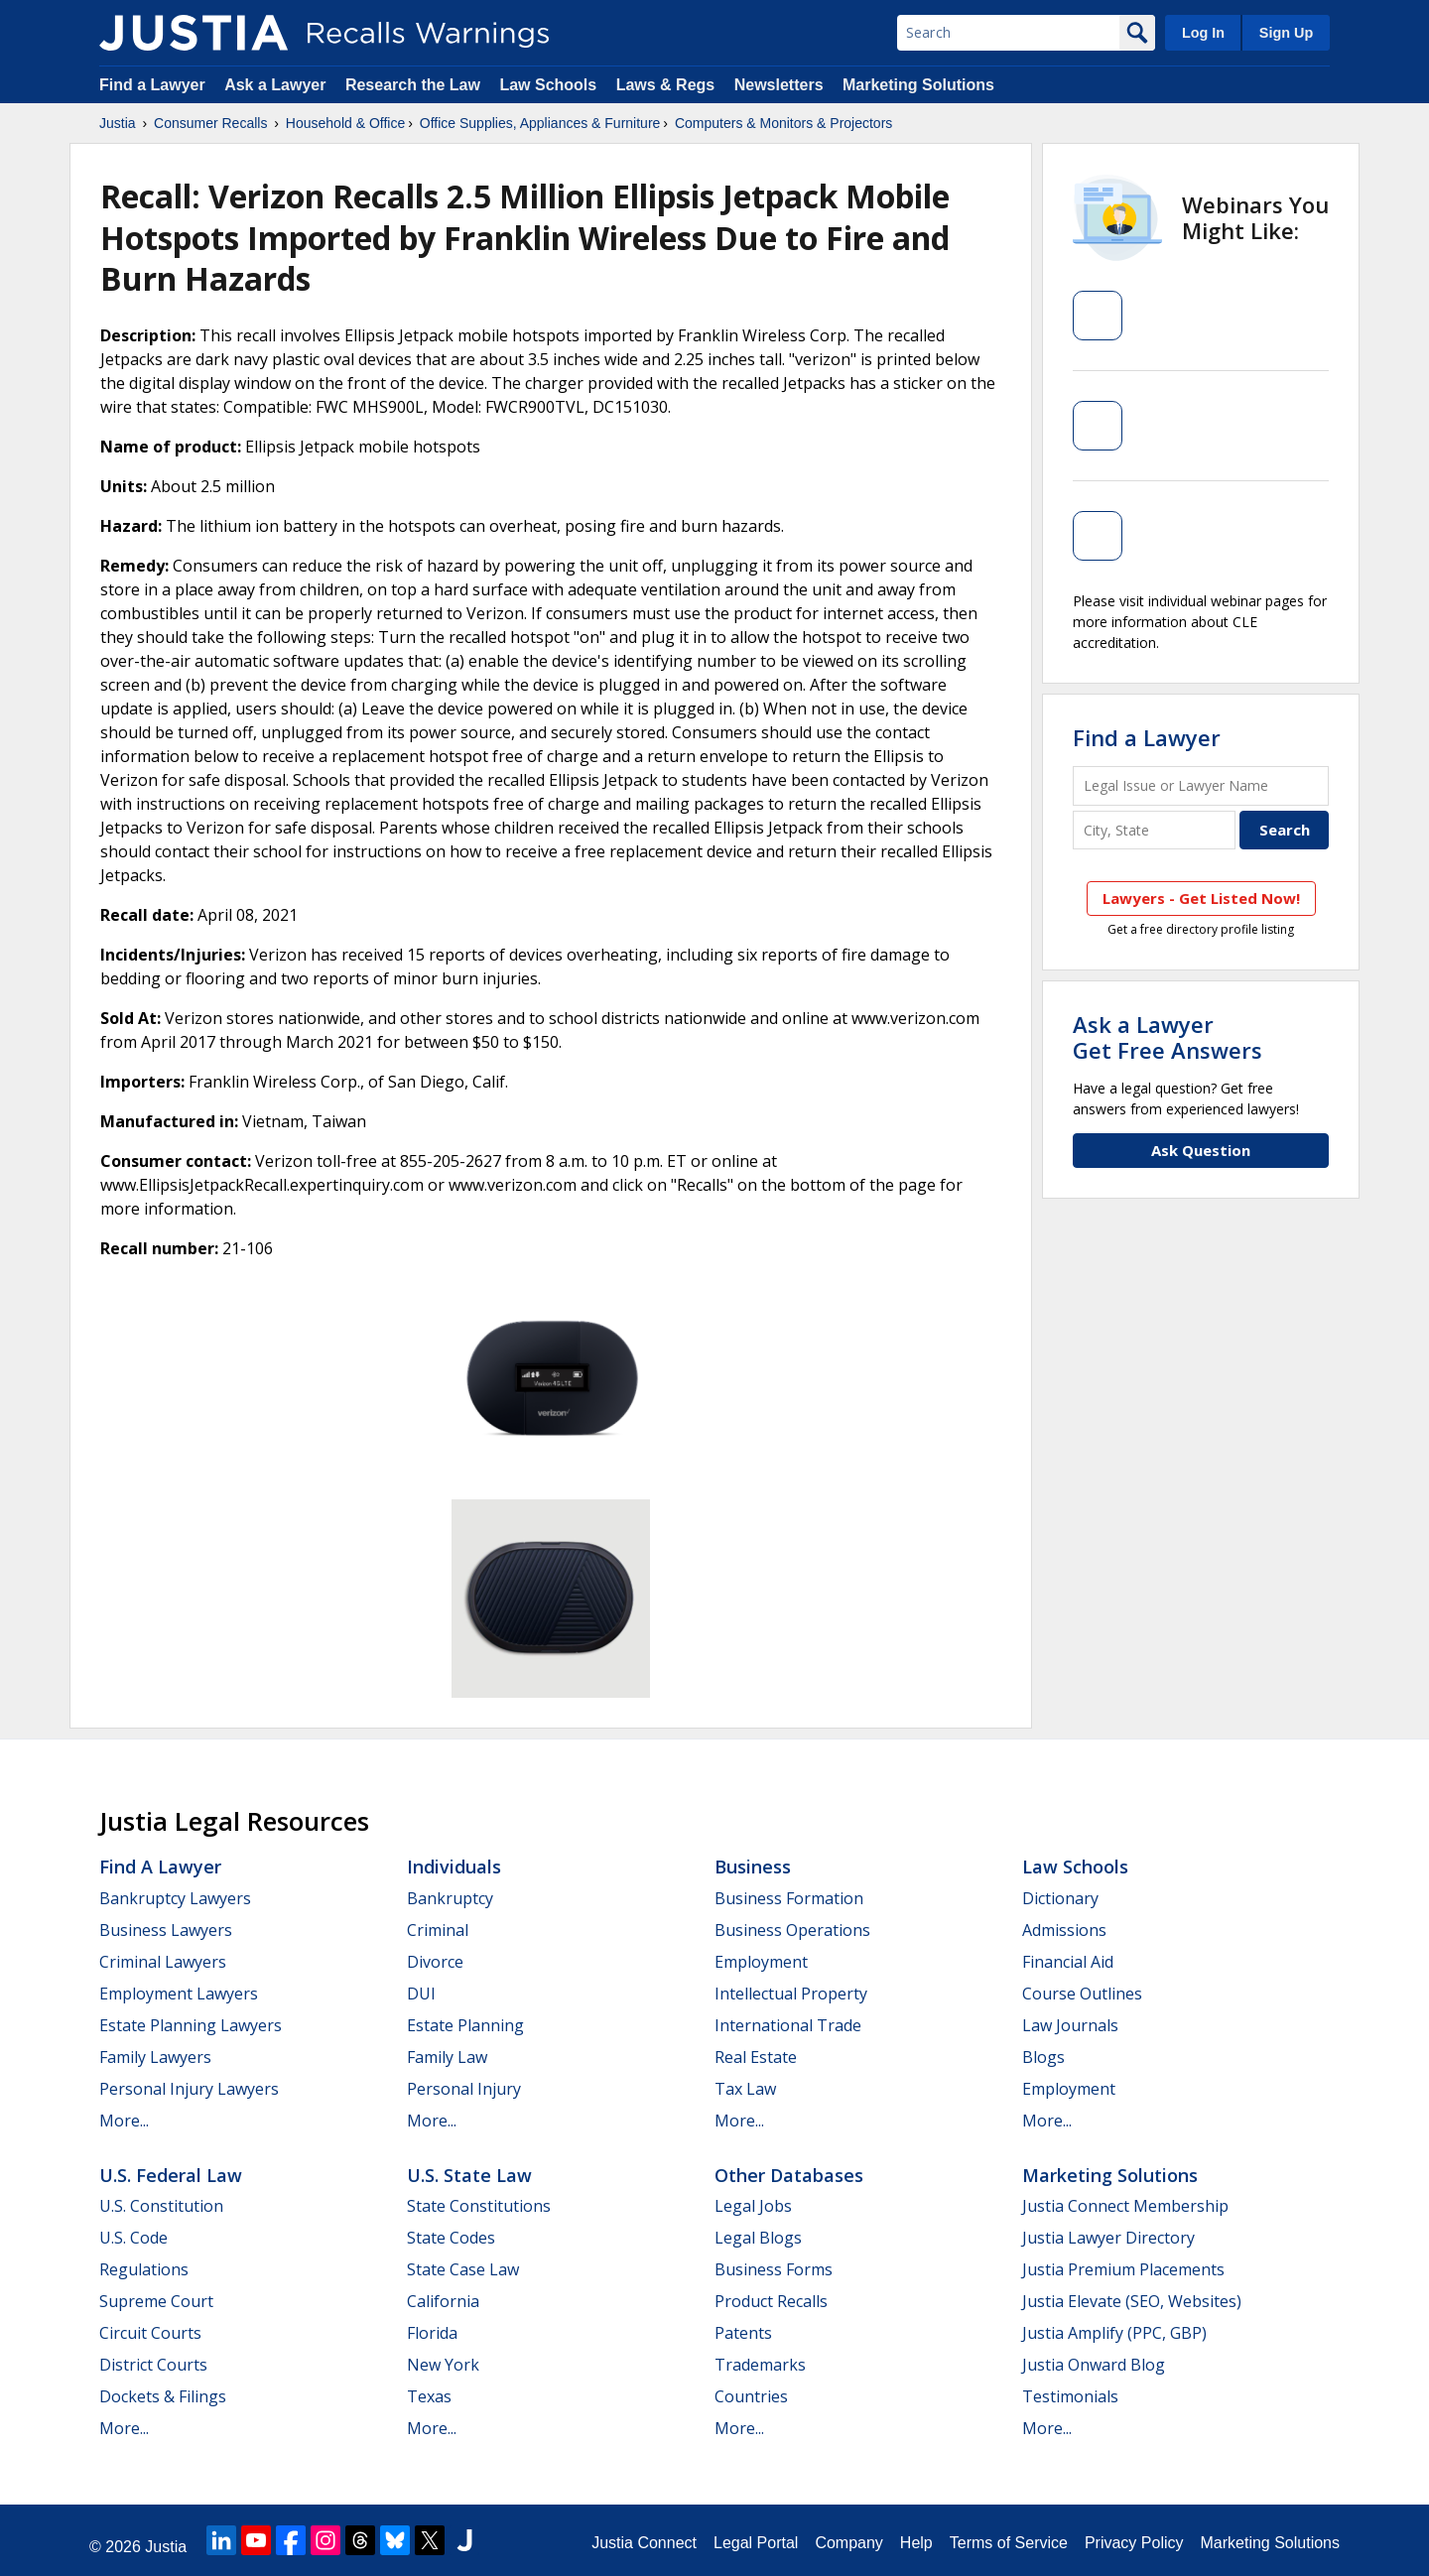 This screenshot has width=1429, height=2576. I want to click on New York, so click(443, 2365).